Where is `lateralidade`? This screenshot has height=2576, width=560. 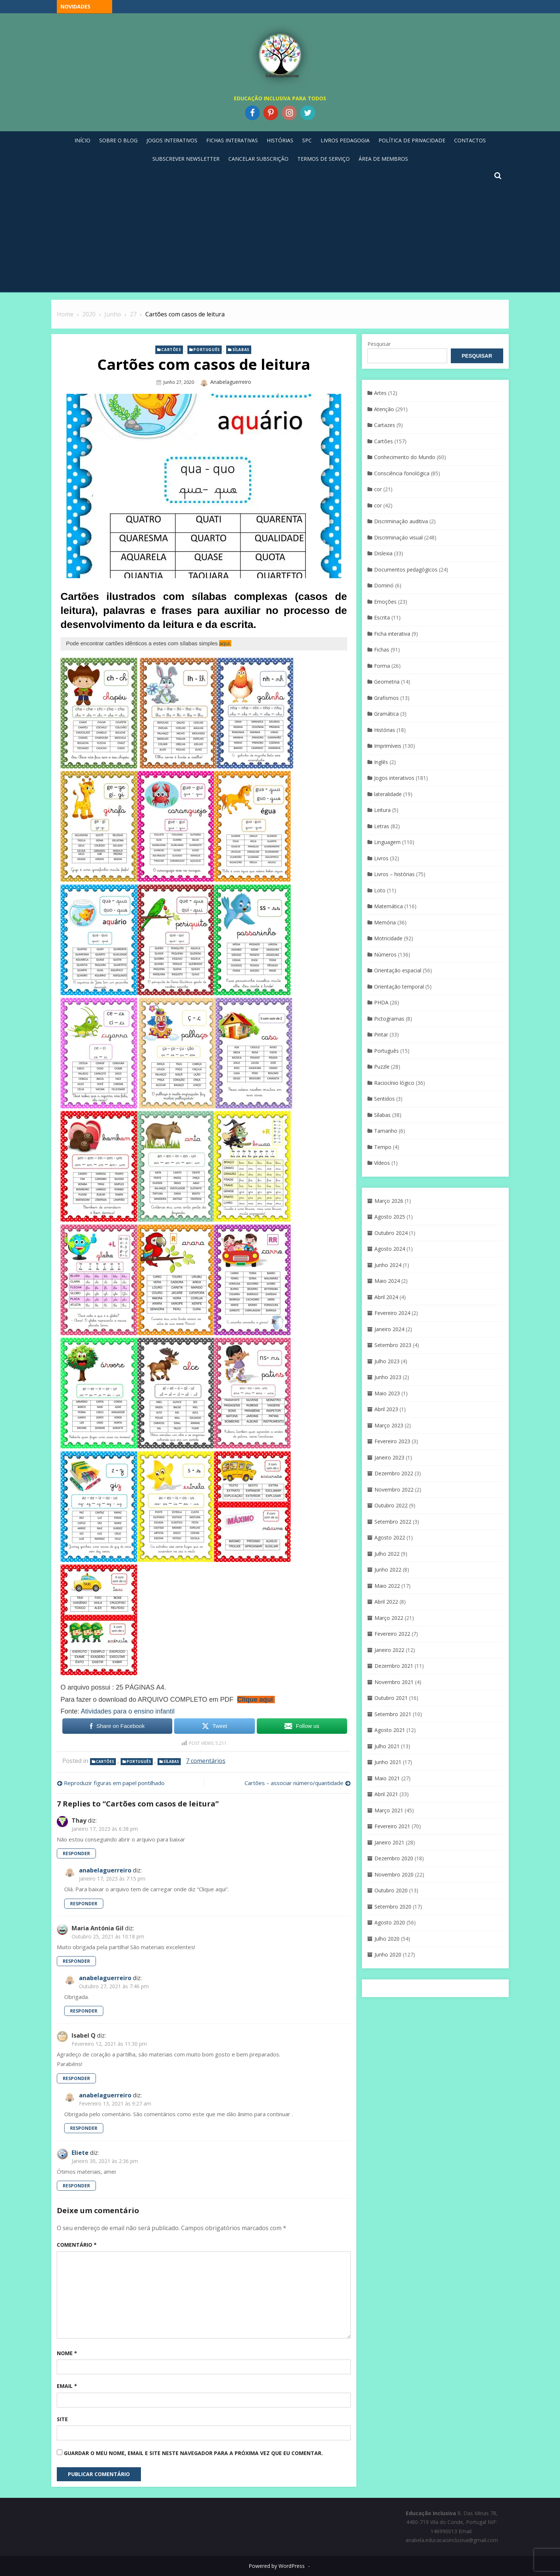
lateralidade is located at coordinates (388, 794).